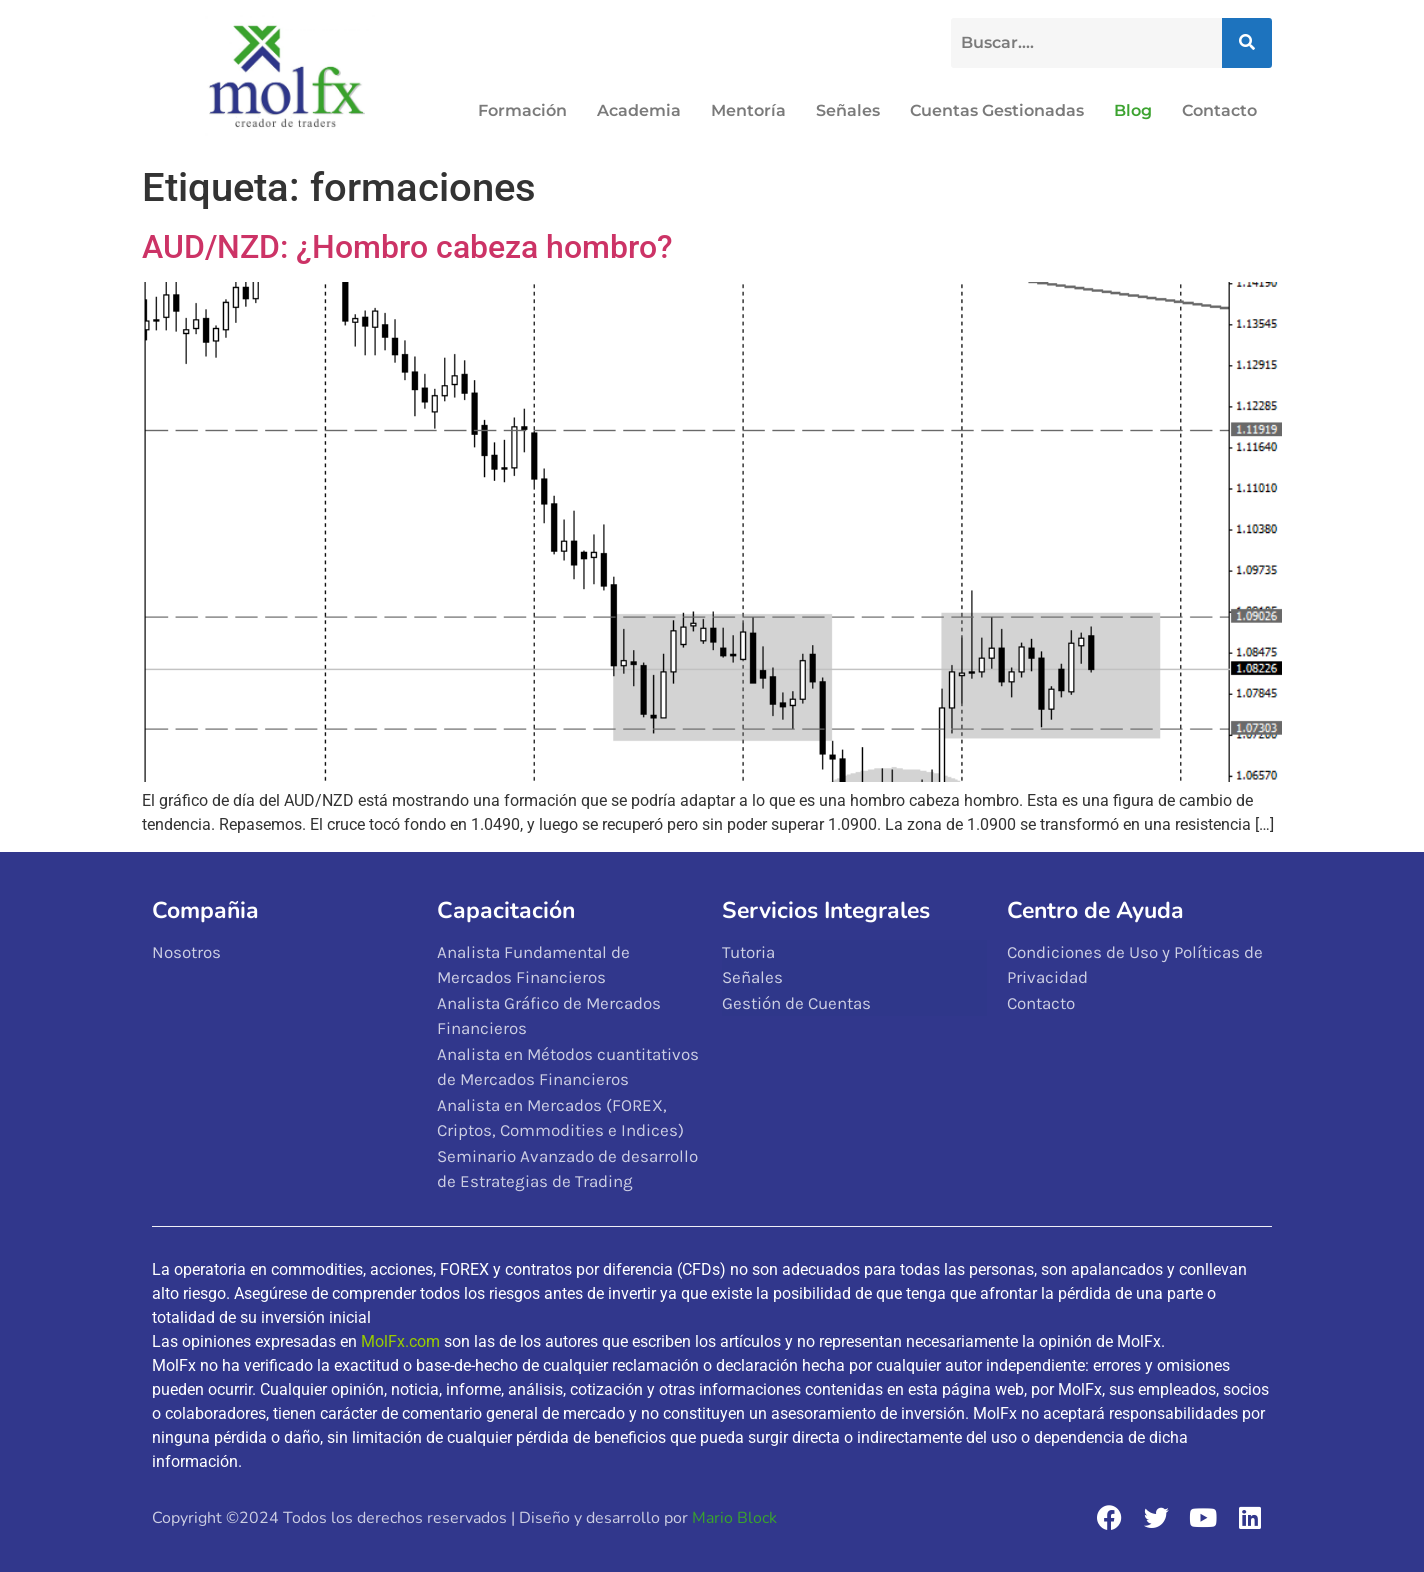  I want to click on Mario Block, so click(734, 1518).